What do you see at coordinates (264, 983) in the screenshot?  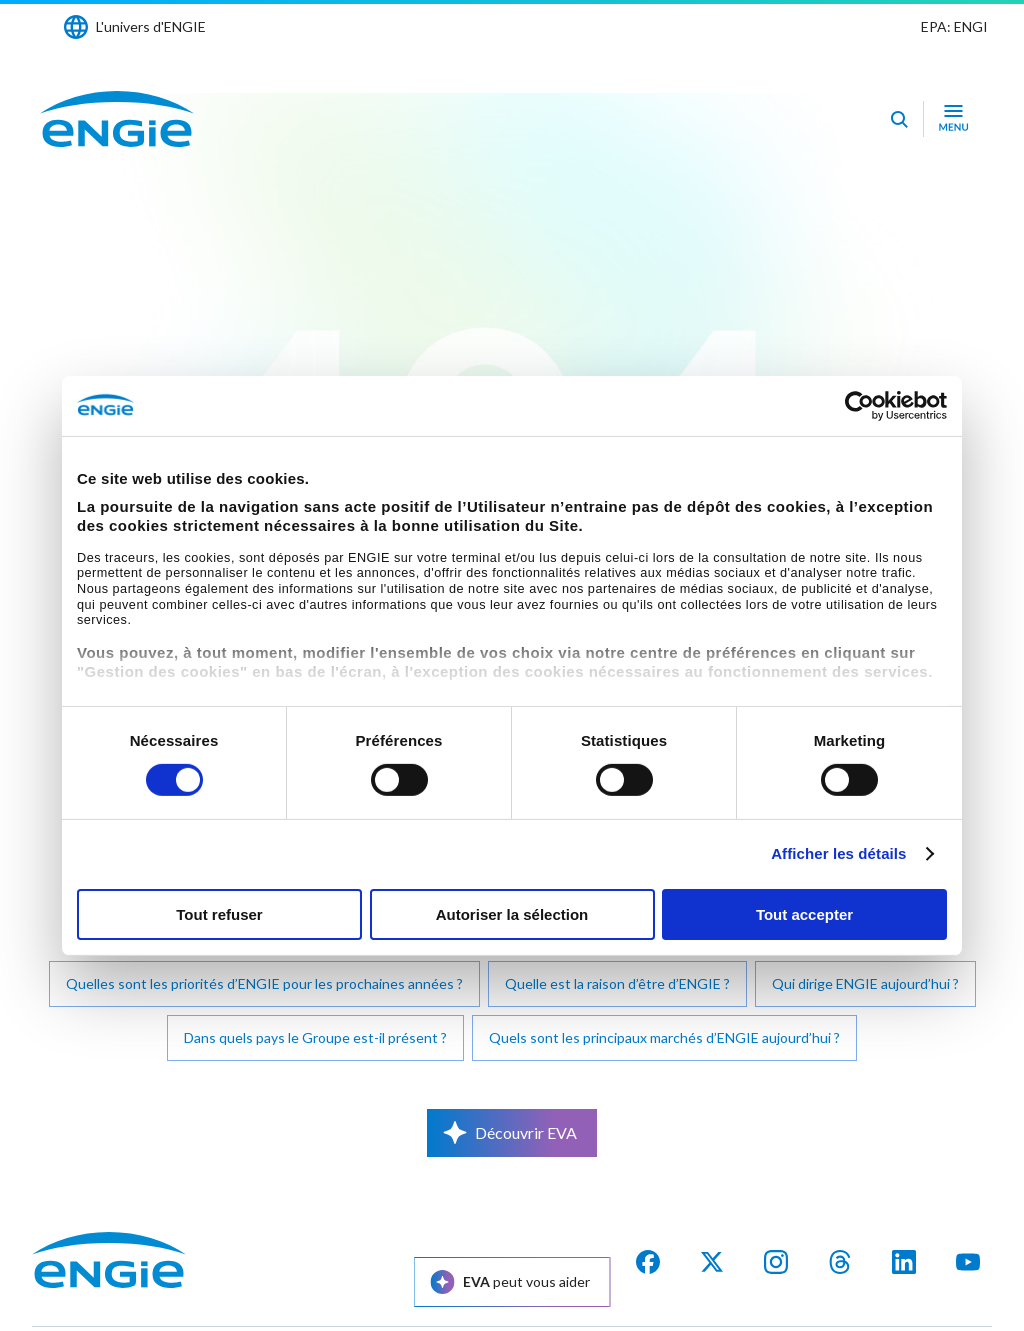 I see `Quelles sont les priorités d’ENGIE pour les prochaines années ?` at bounding box center [264, 983].